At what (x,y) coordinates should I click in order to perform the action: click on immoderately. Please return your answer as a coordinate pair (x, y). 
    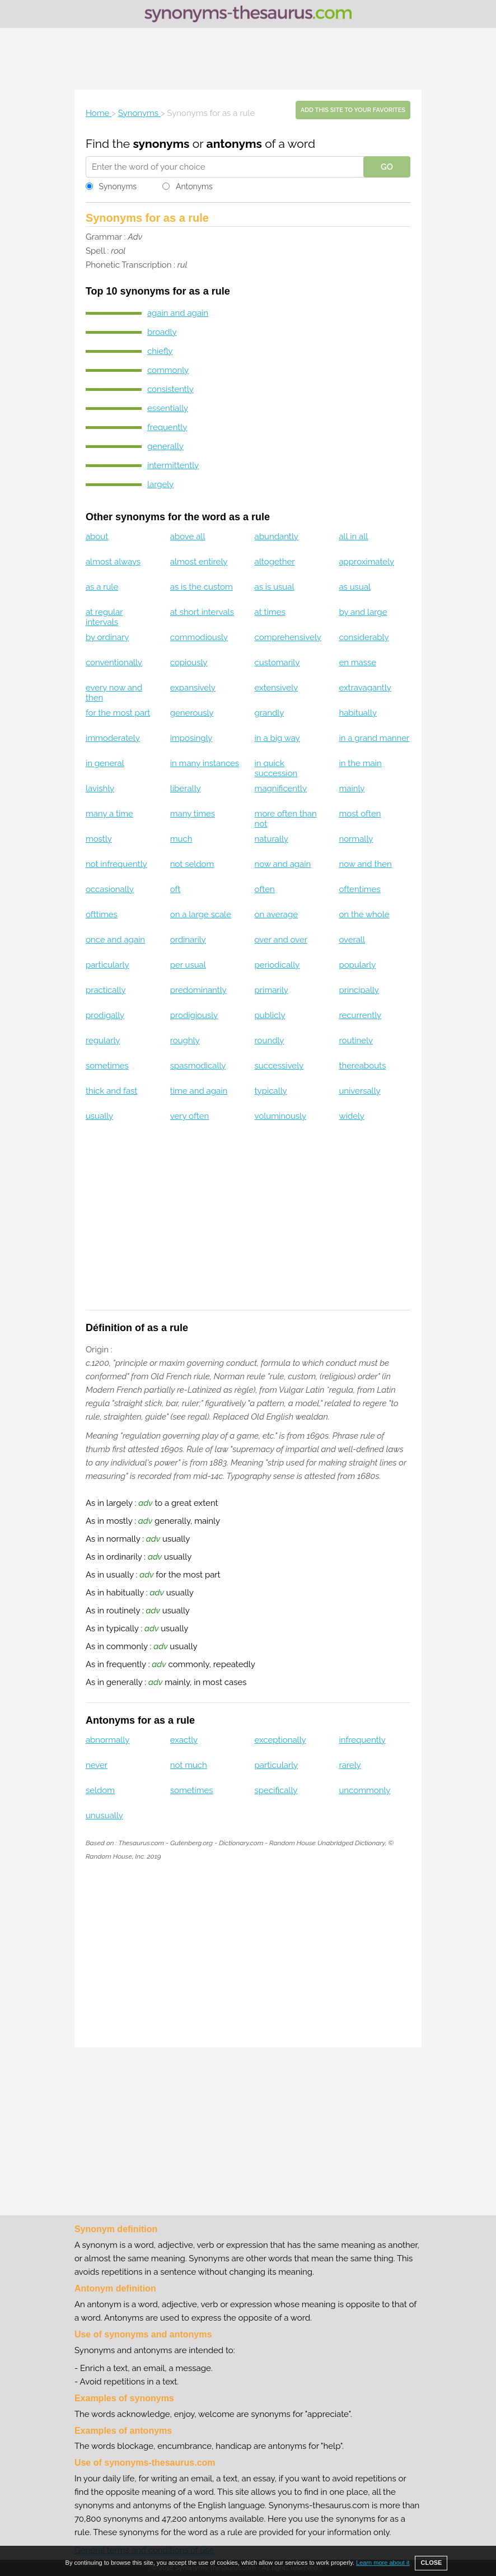
    Looking at the image, I should click on (113, 738).